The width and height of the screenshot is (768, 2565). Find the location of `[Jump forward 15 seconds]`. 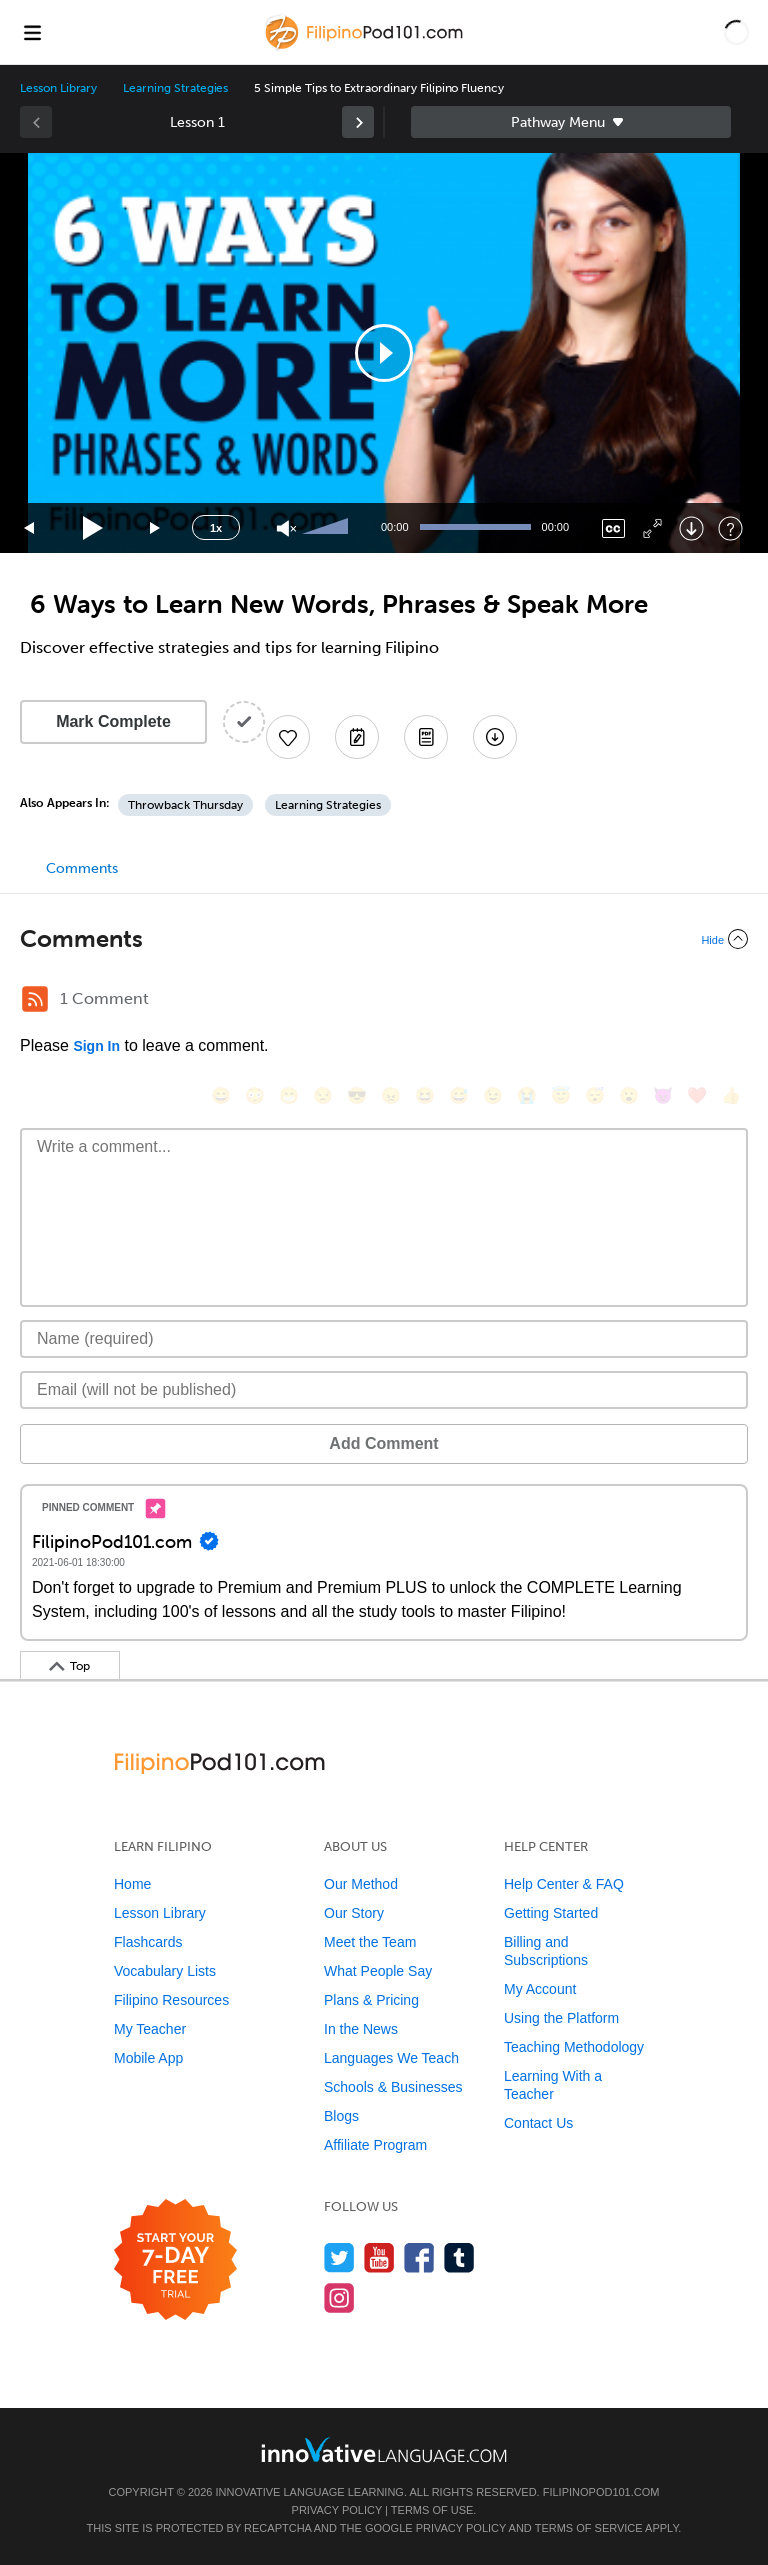

[Jump forward 15 seconds] is located at coordinates (156, 528).